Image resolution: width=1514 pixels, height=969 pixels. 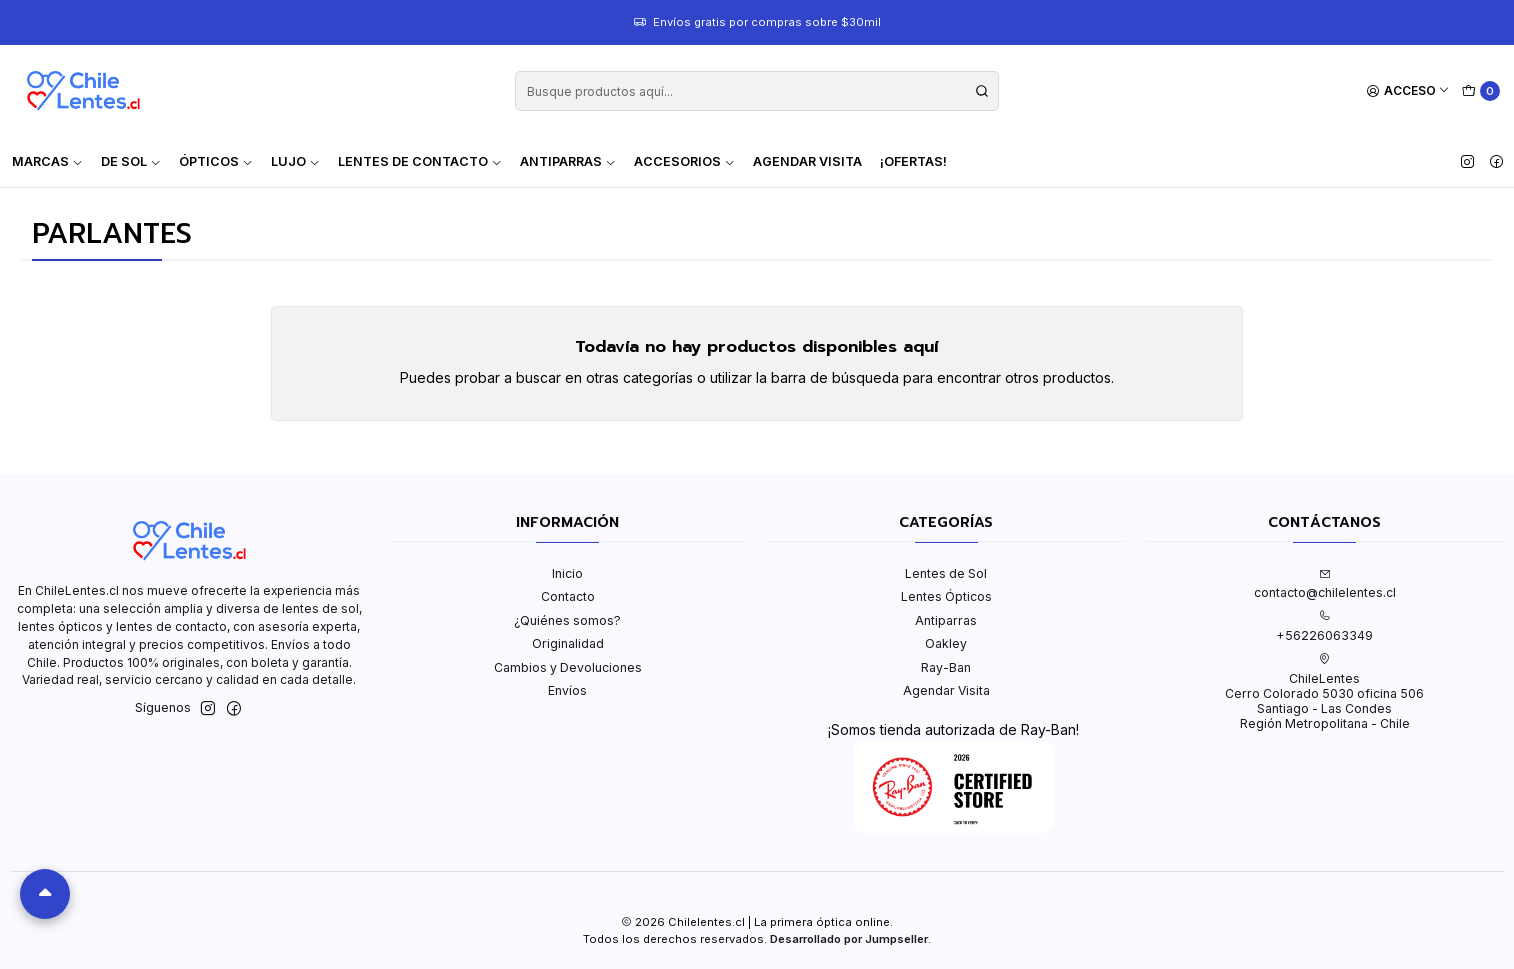 What do you see at coordinates (295, 161) in the screenshot?
I see `Lujo [button]` at bounding box center [295, 161].